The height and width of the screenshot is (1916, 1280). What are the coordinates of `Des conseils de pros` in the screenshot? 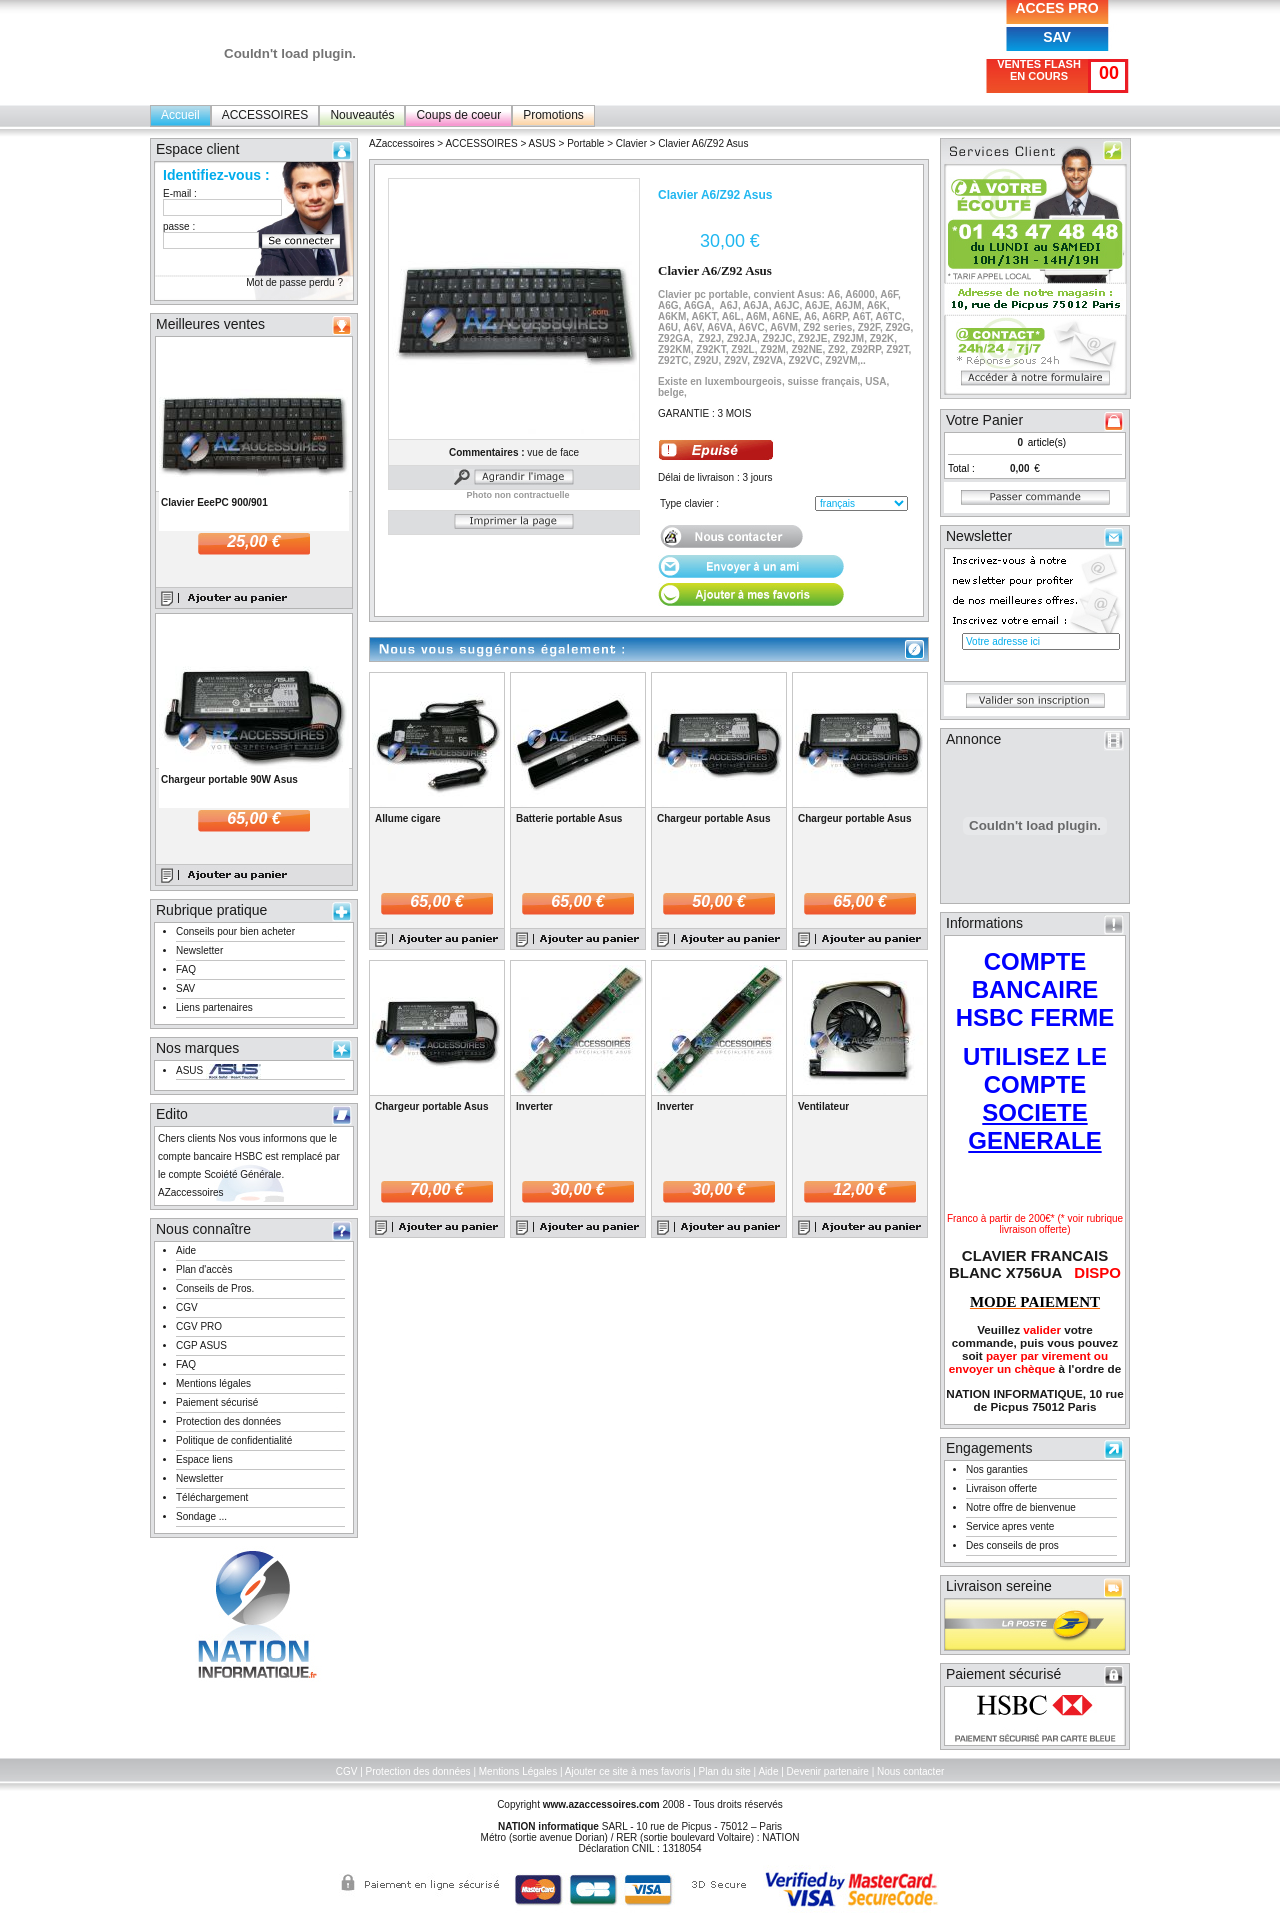 It's located at (1012, 1545).